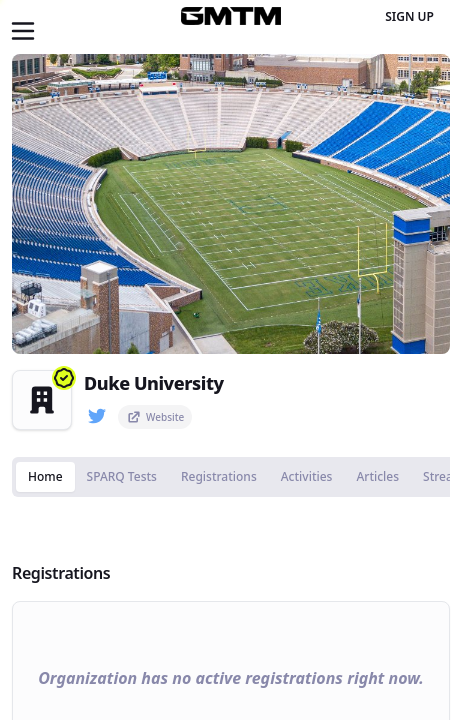  Describe the element at coordinates (122, 476) in the screenshot. I see `SPARQ Tests [tab]` at that location.